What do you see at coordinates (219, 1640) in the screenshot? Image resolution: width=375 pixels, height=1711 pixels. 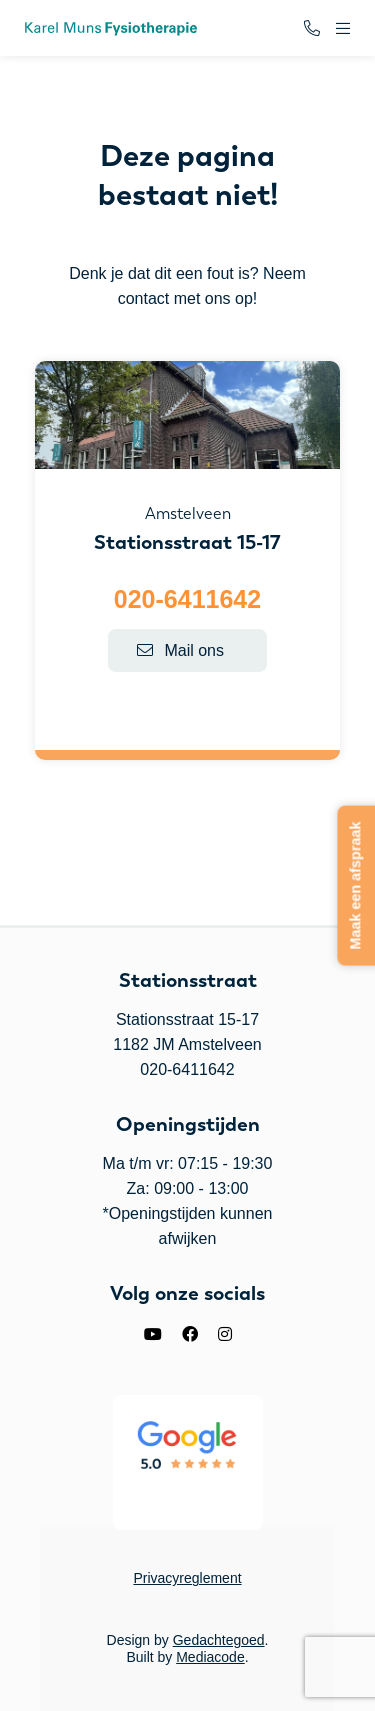 I see `Gedachtegoed` at bounding box center [219, 1640].